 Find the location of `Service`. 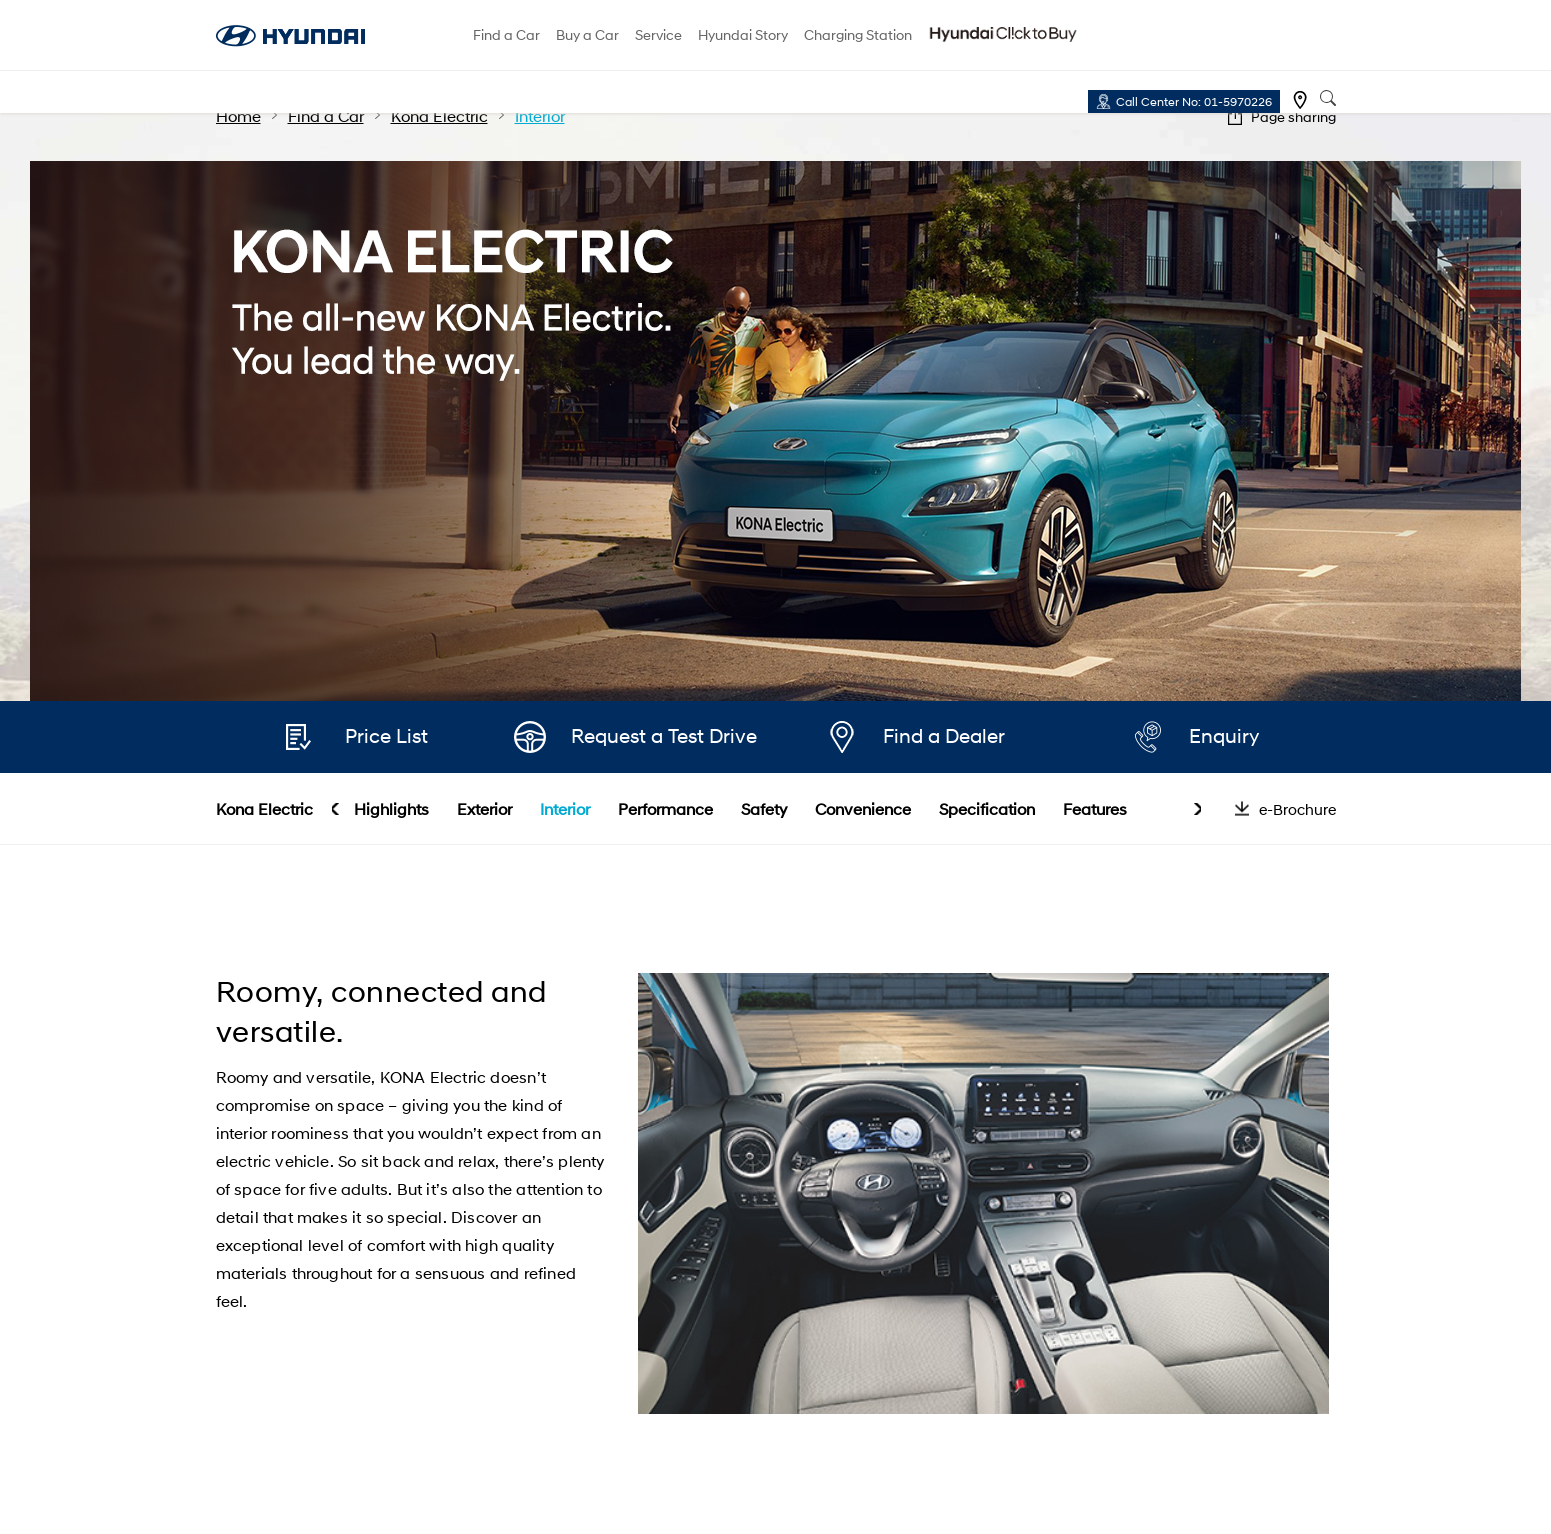

Service is located at coordinates (658, 34).